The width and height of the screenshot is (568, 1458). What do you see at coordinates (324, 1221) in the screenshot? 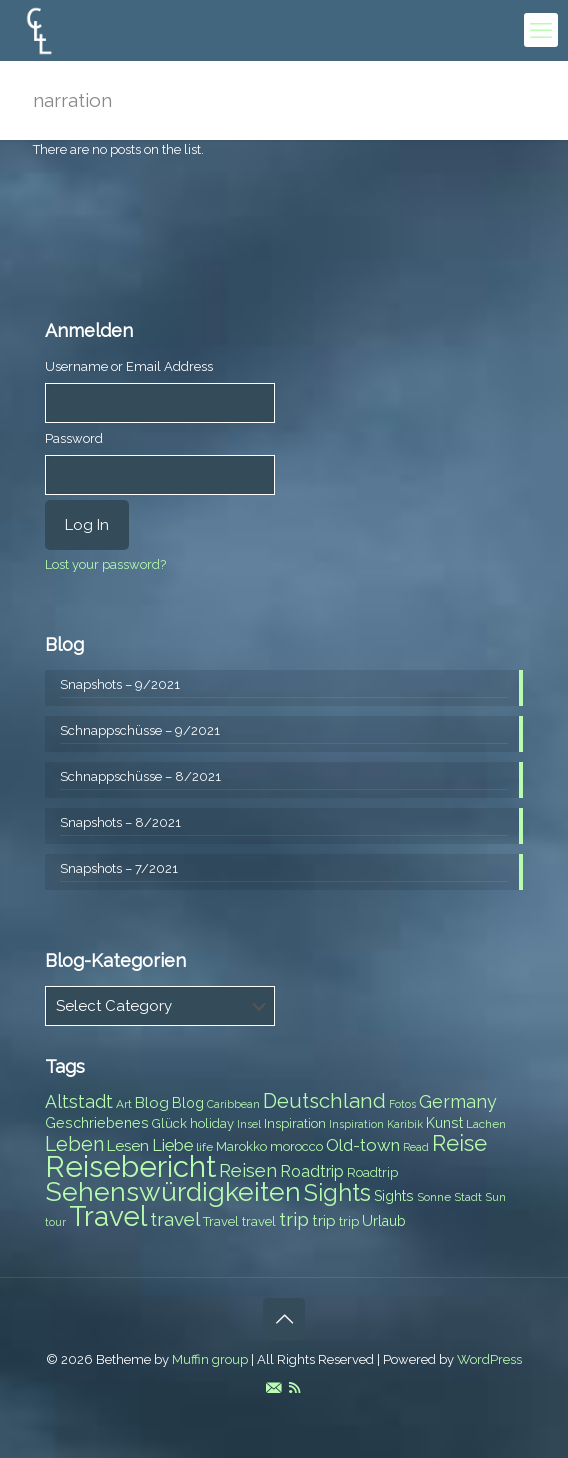
I see `trip [trip (10 items)]` at bounding box center [324, 1221].